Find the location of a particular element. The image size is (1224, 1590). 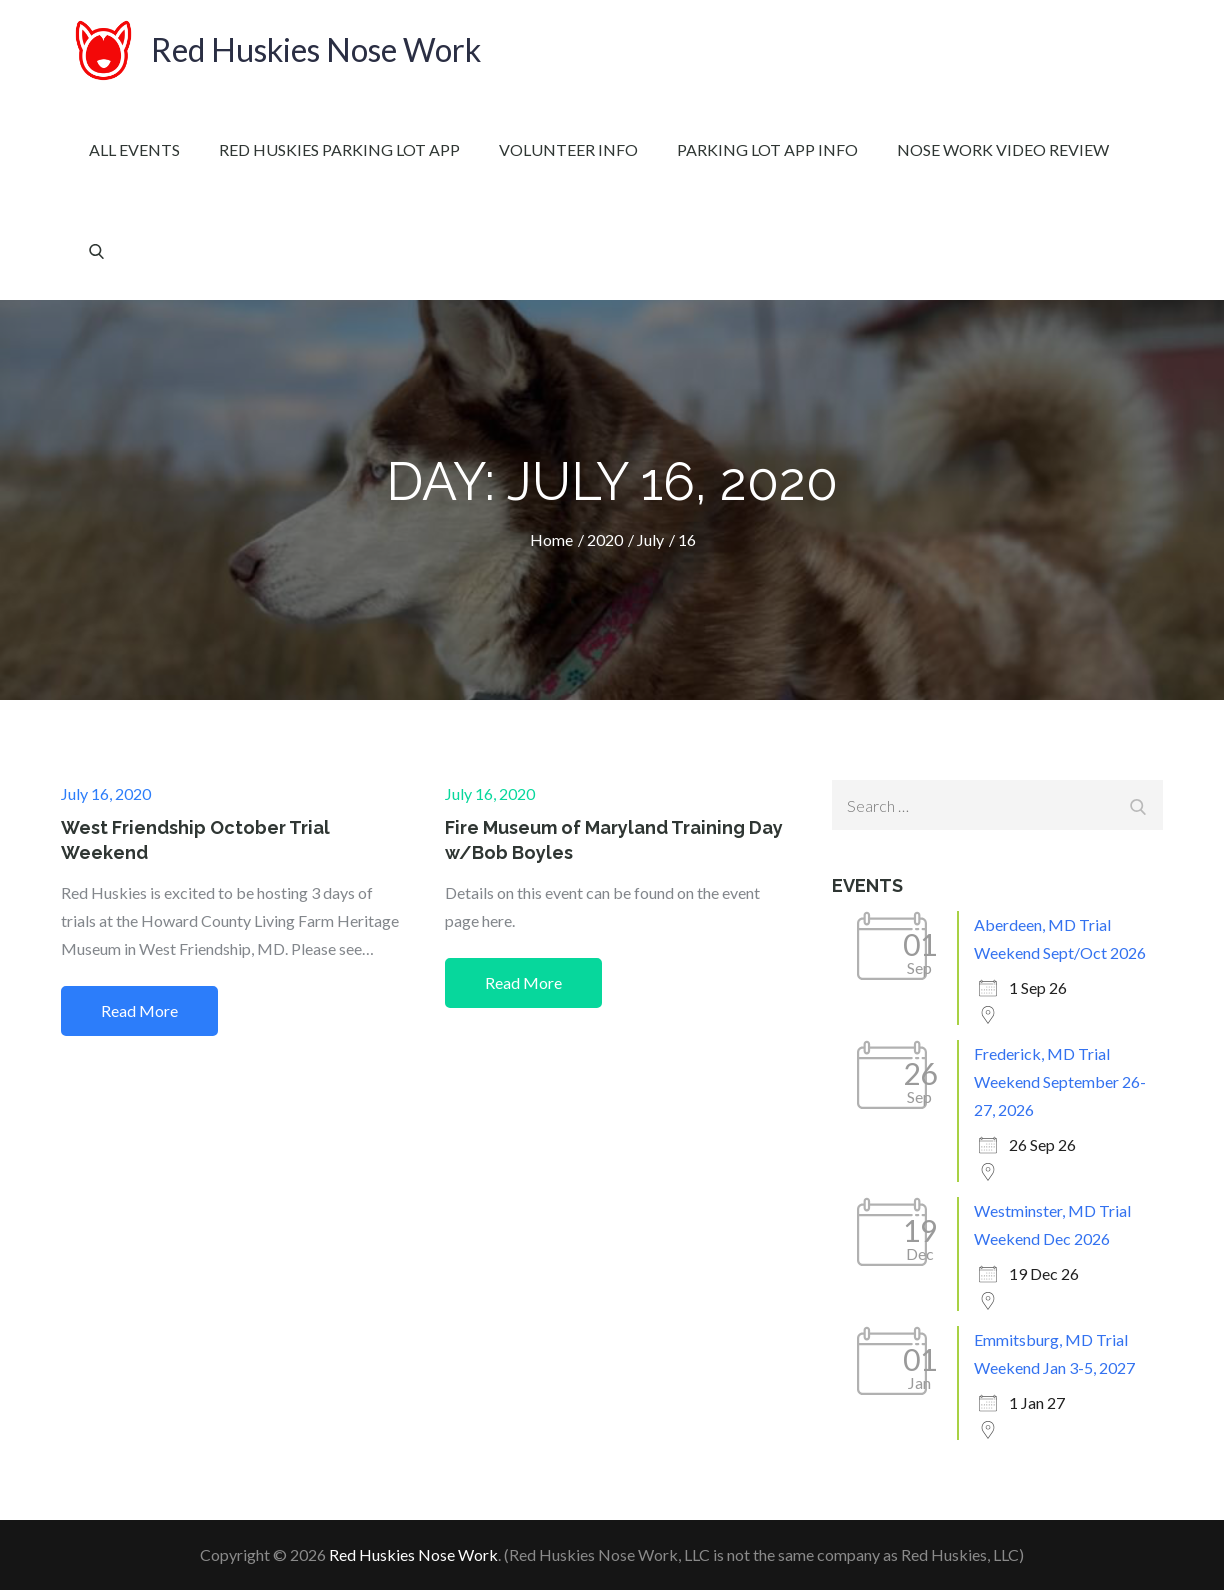

Nose Work Video Review is located at coordinates (1003, 149).